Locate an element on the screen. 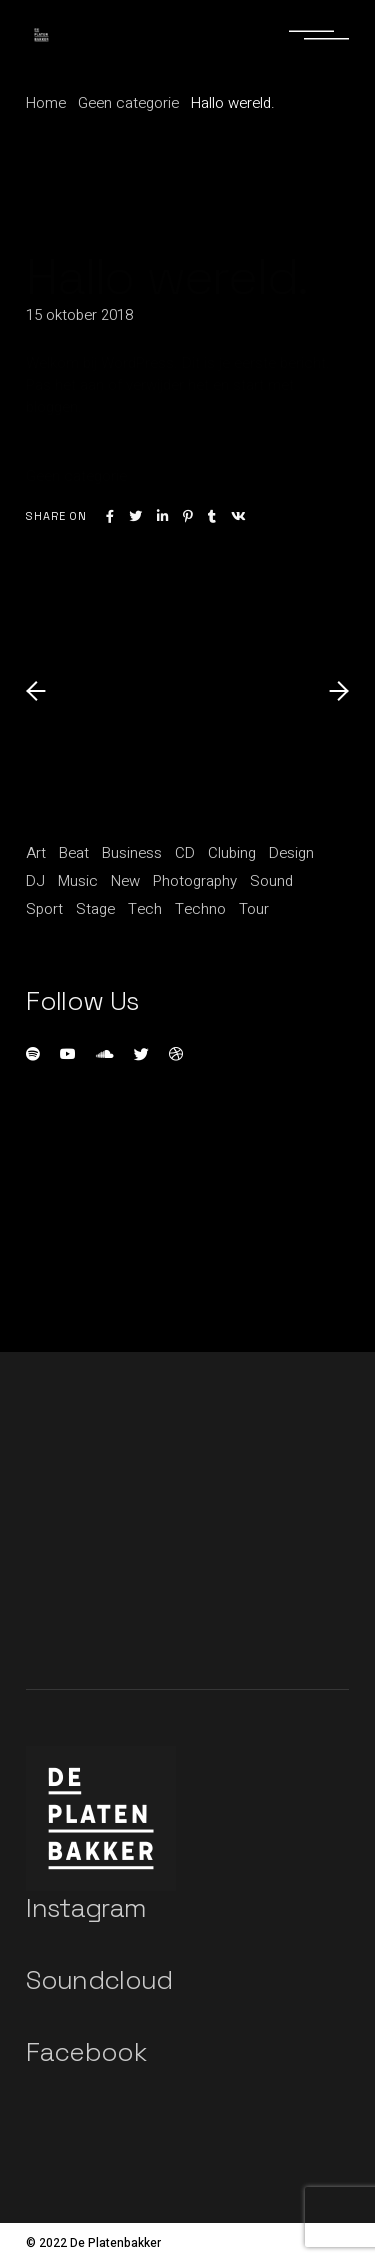  CD [CD (1 item)] is located at coordinates (185, 853).